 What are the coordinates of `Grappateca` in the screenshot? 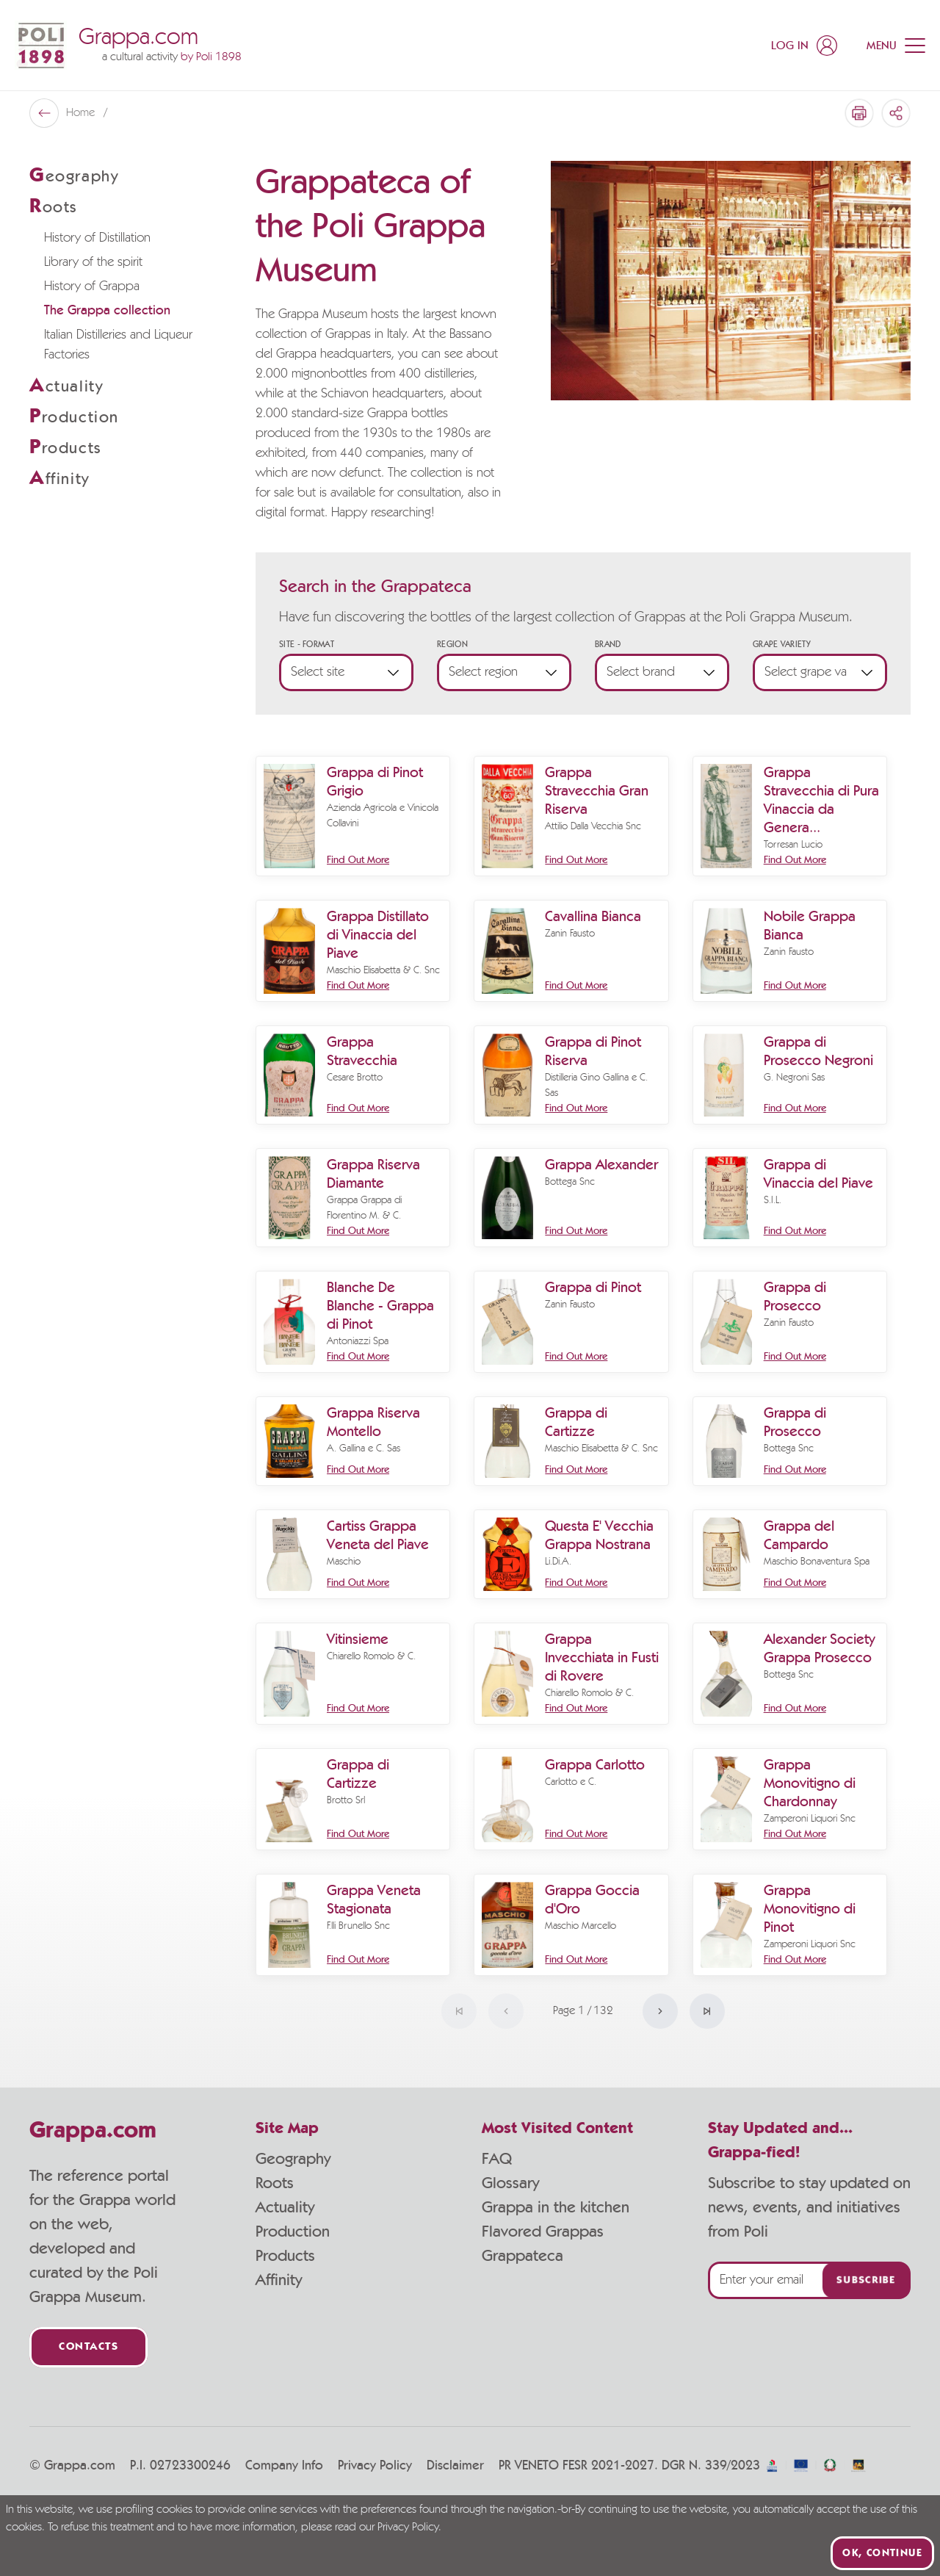 It's located at (522, 2256).